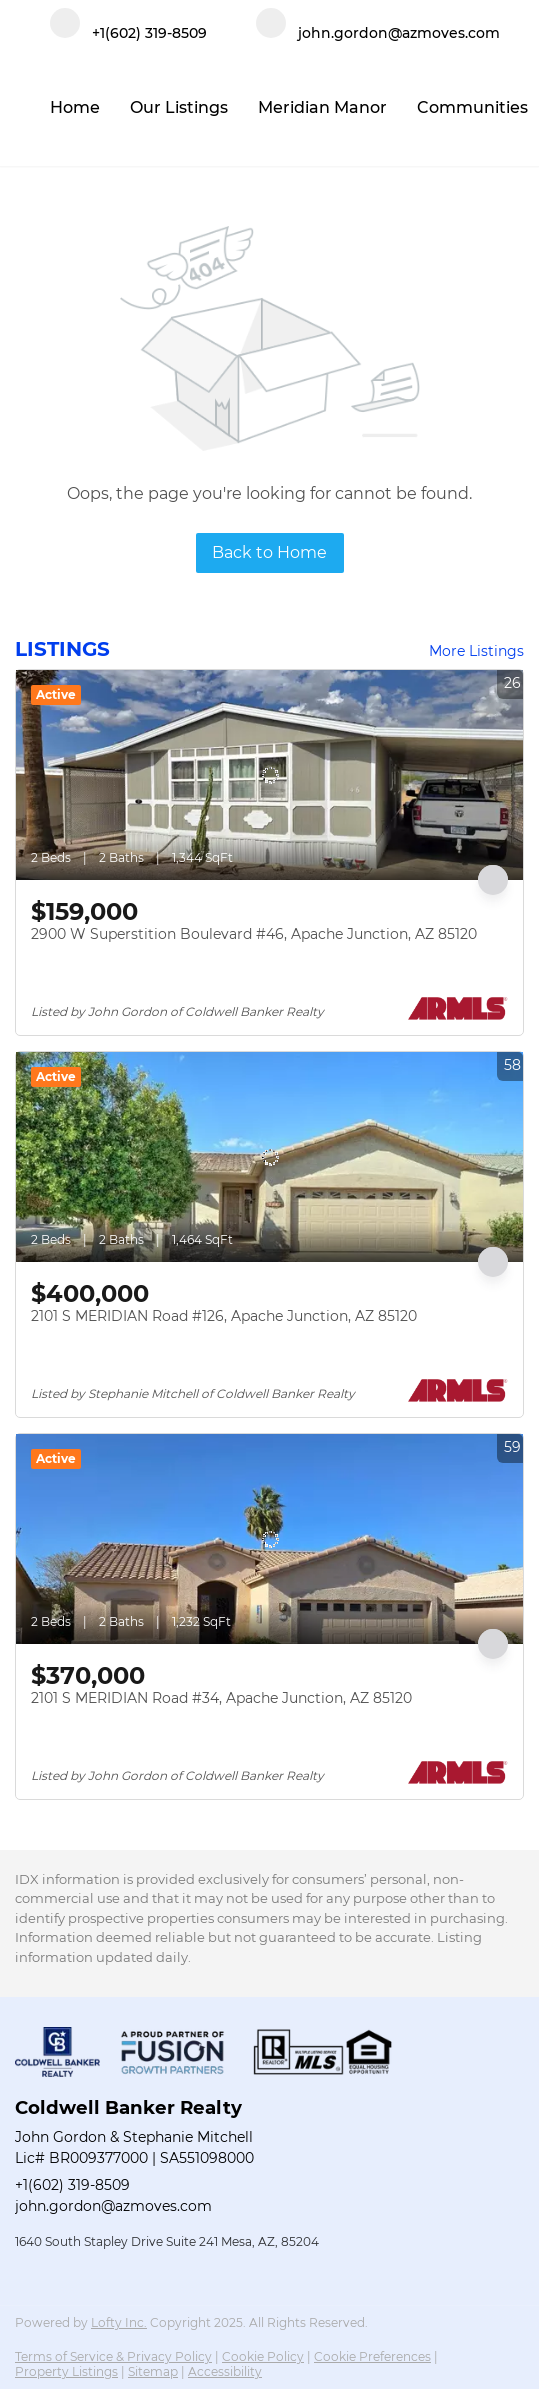  I want to click on [2101 S MERIDIAN Road #34, Apache Junction, AZ 85120], so click(269, 1539).